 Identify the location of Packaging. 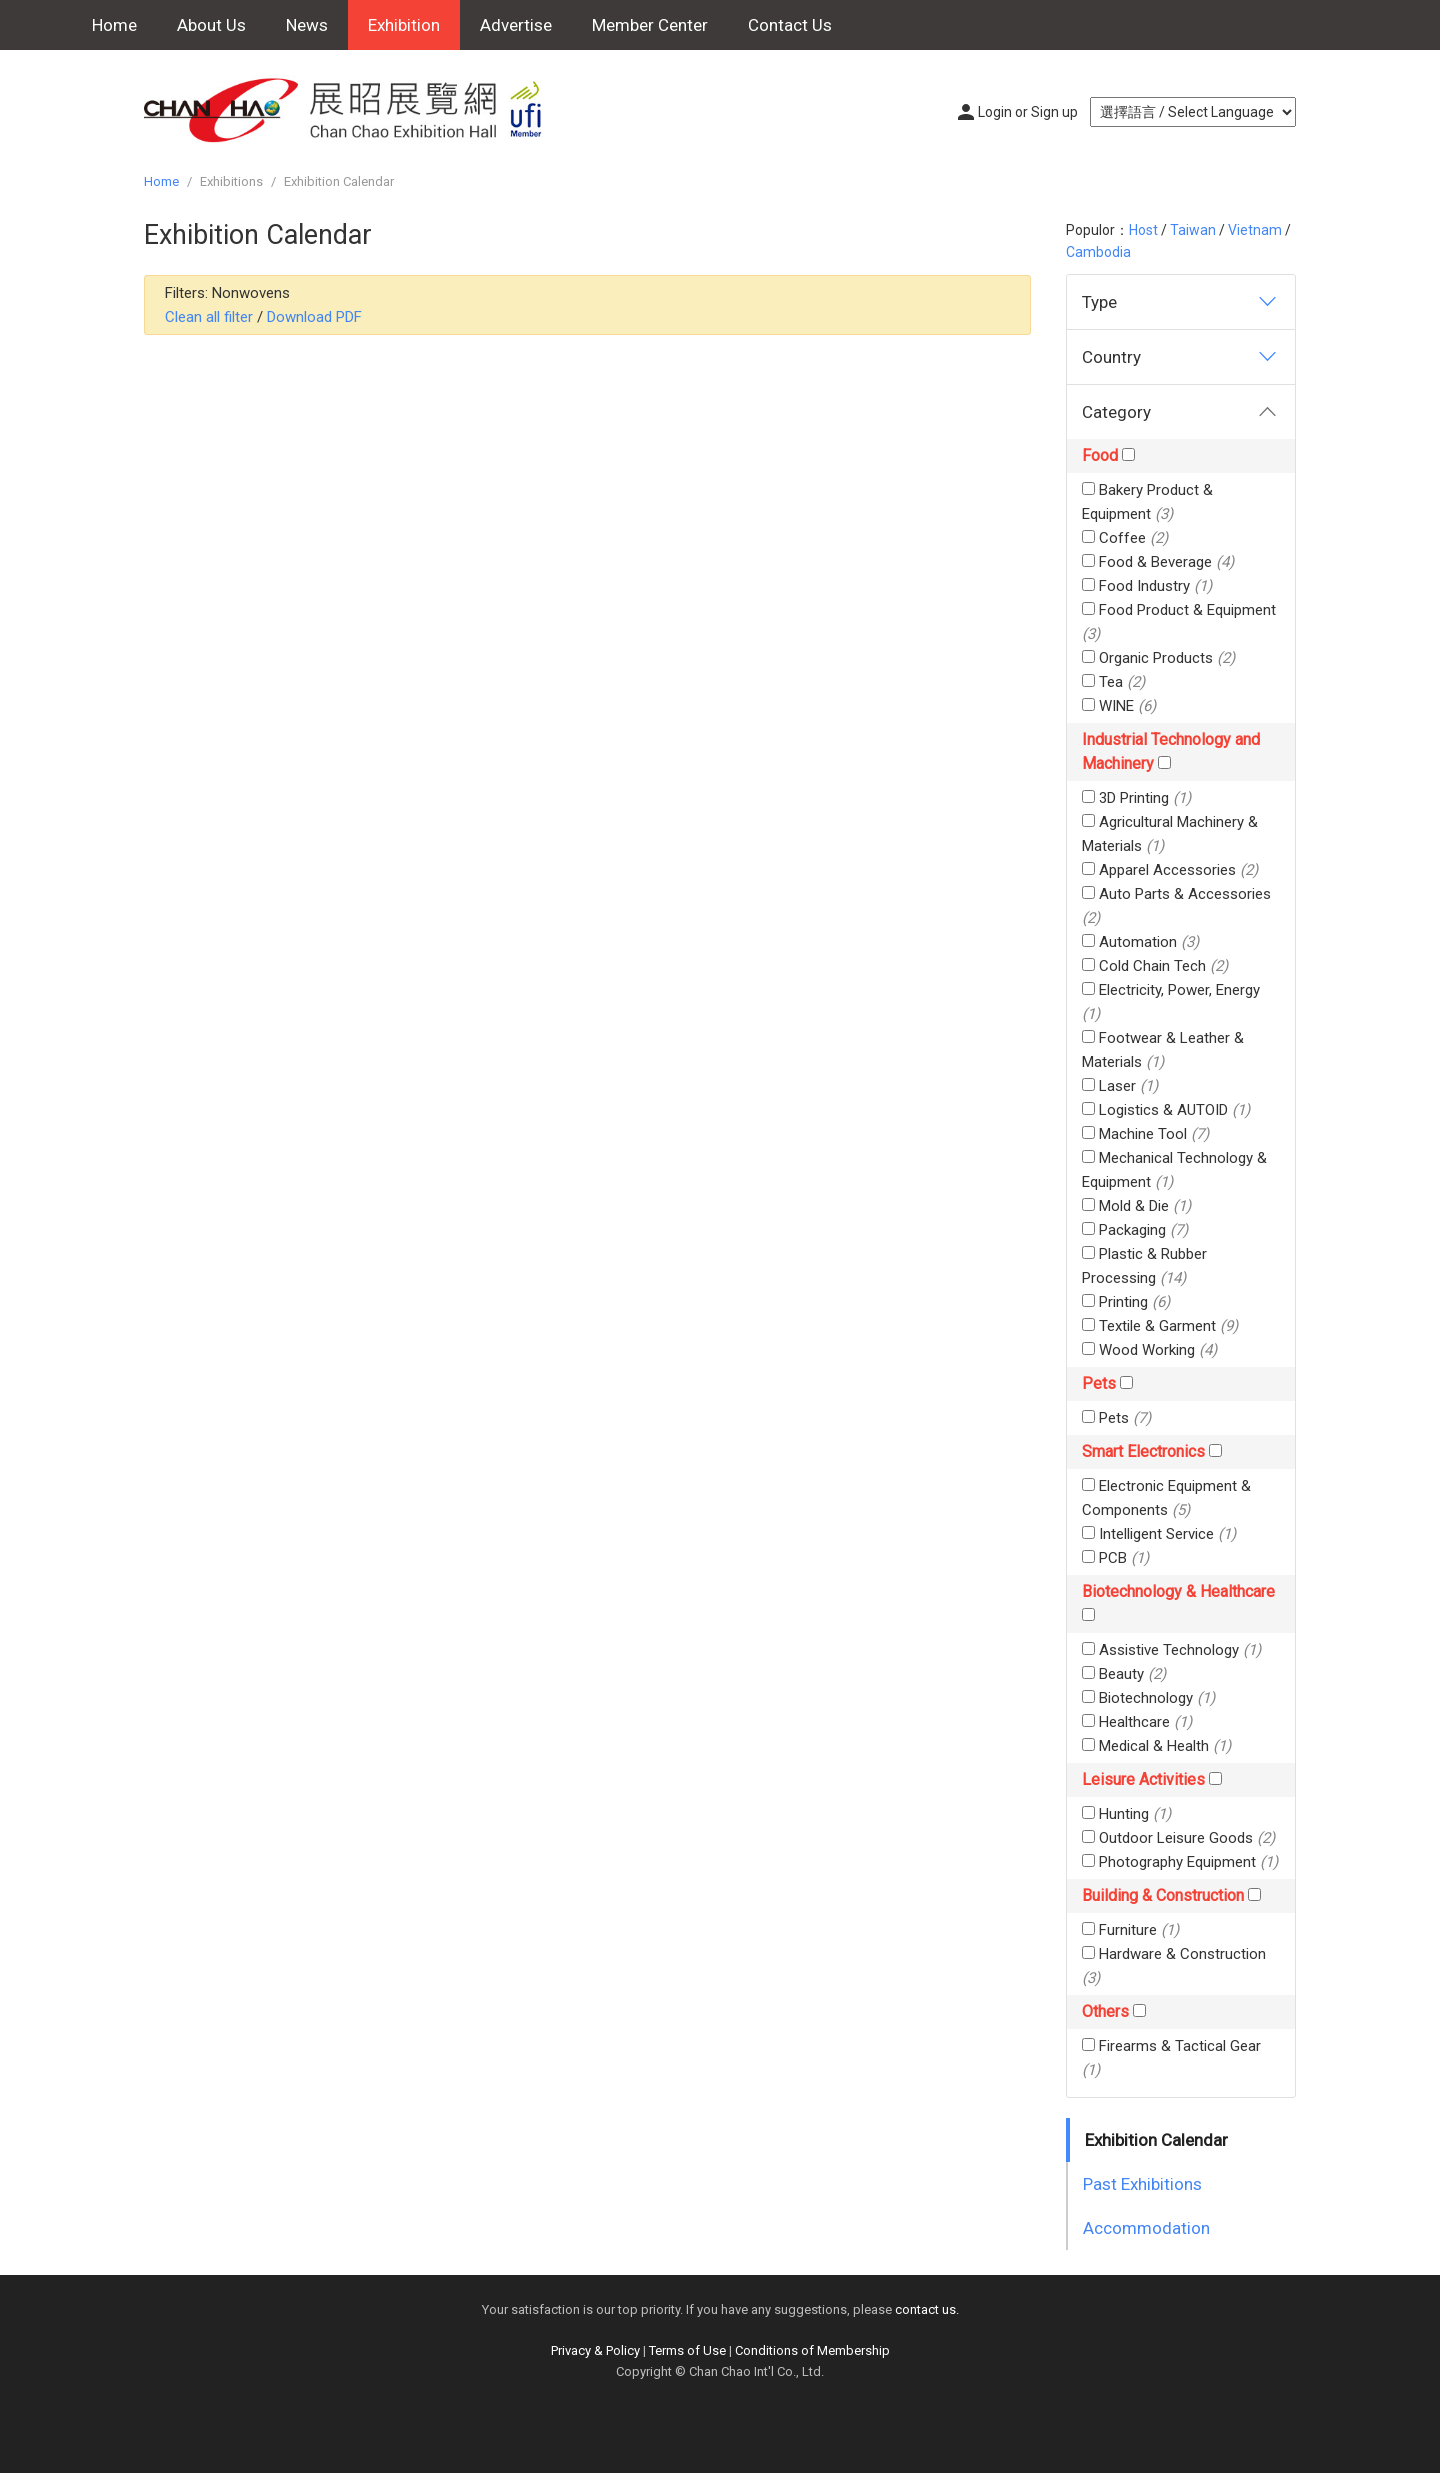
(1135, 1230).